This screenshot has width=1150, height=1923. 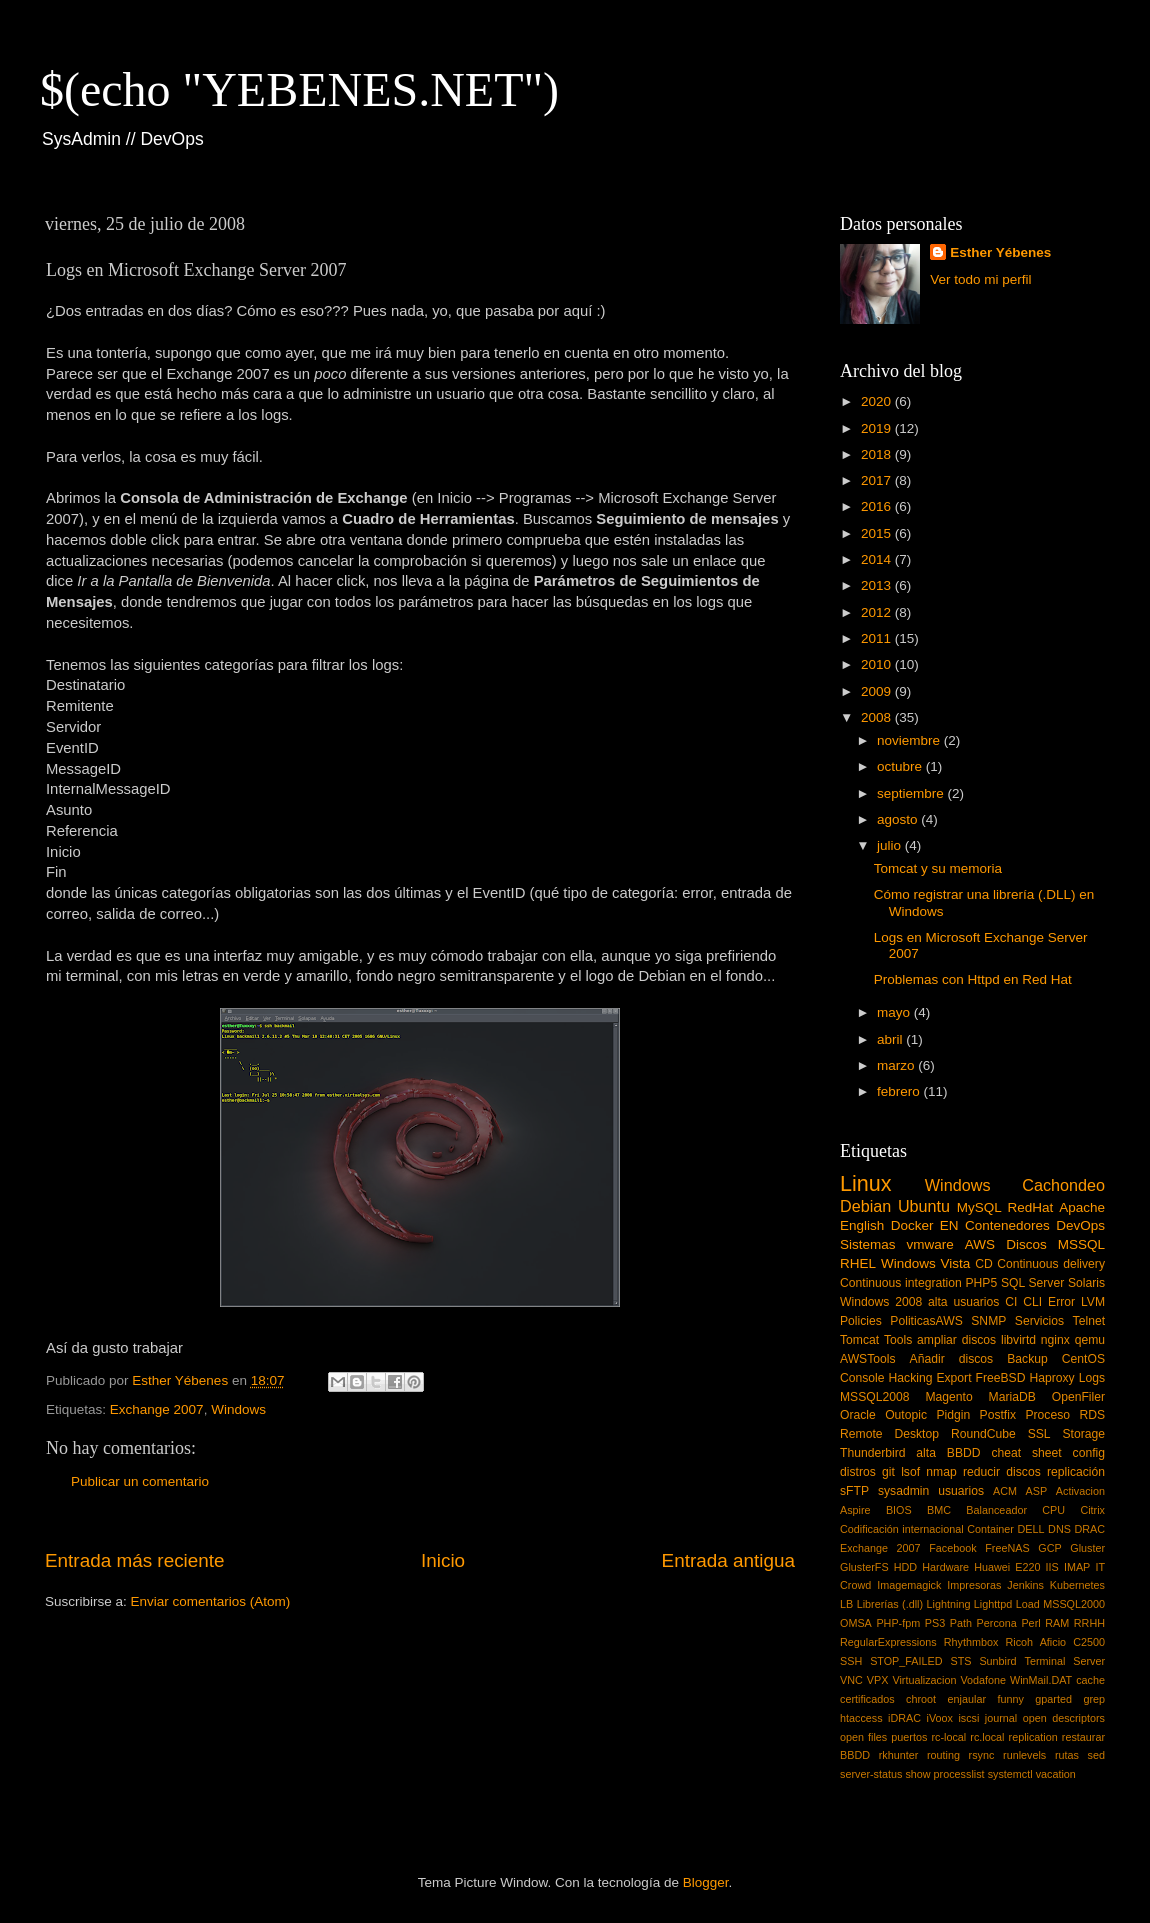 I want to click on abril, so click(x=891, y=1039).